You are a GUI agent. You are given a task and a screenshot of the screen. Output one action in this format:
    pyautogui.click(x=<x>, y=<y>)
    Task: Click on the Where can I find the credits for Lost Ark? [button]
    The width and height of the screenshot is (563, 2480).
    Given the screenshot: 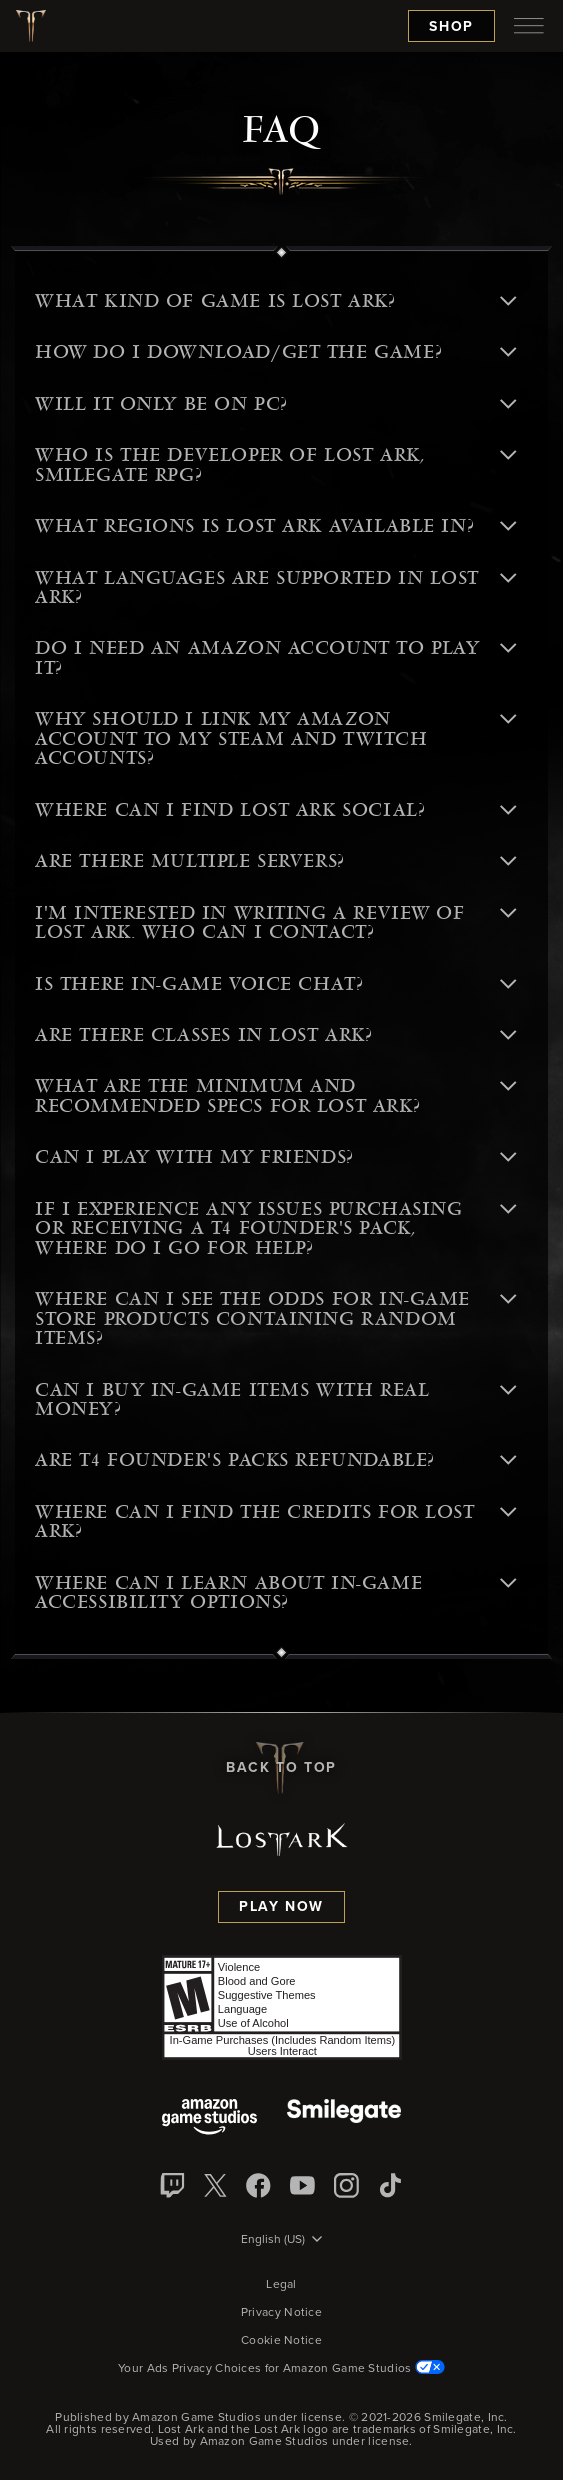 What is the action you would take?
    pyautogui.click(x=275, y=1521)
    